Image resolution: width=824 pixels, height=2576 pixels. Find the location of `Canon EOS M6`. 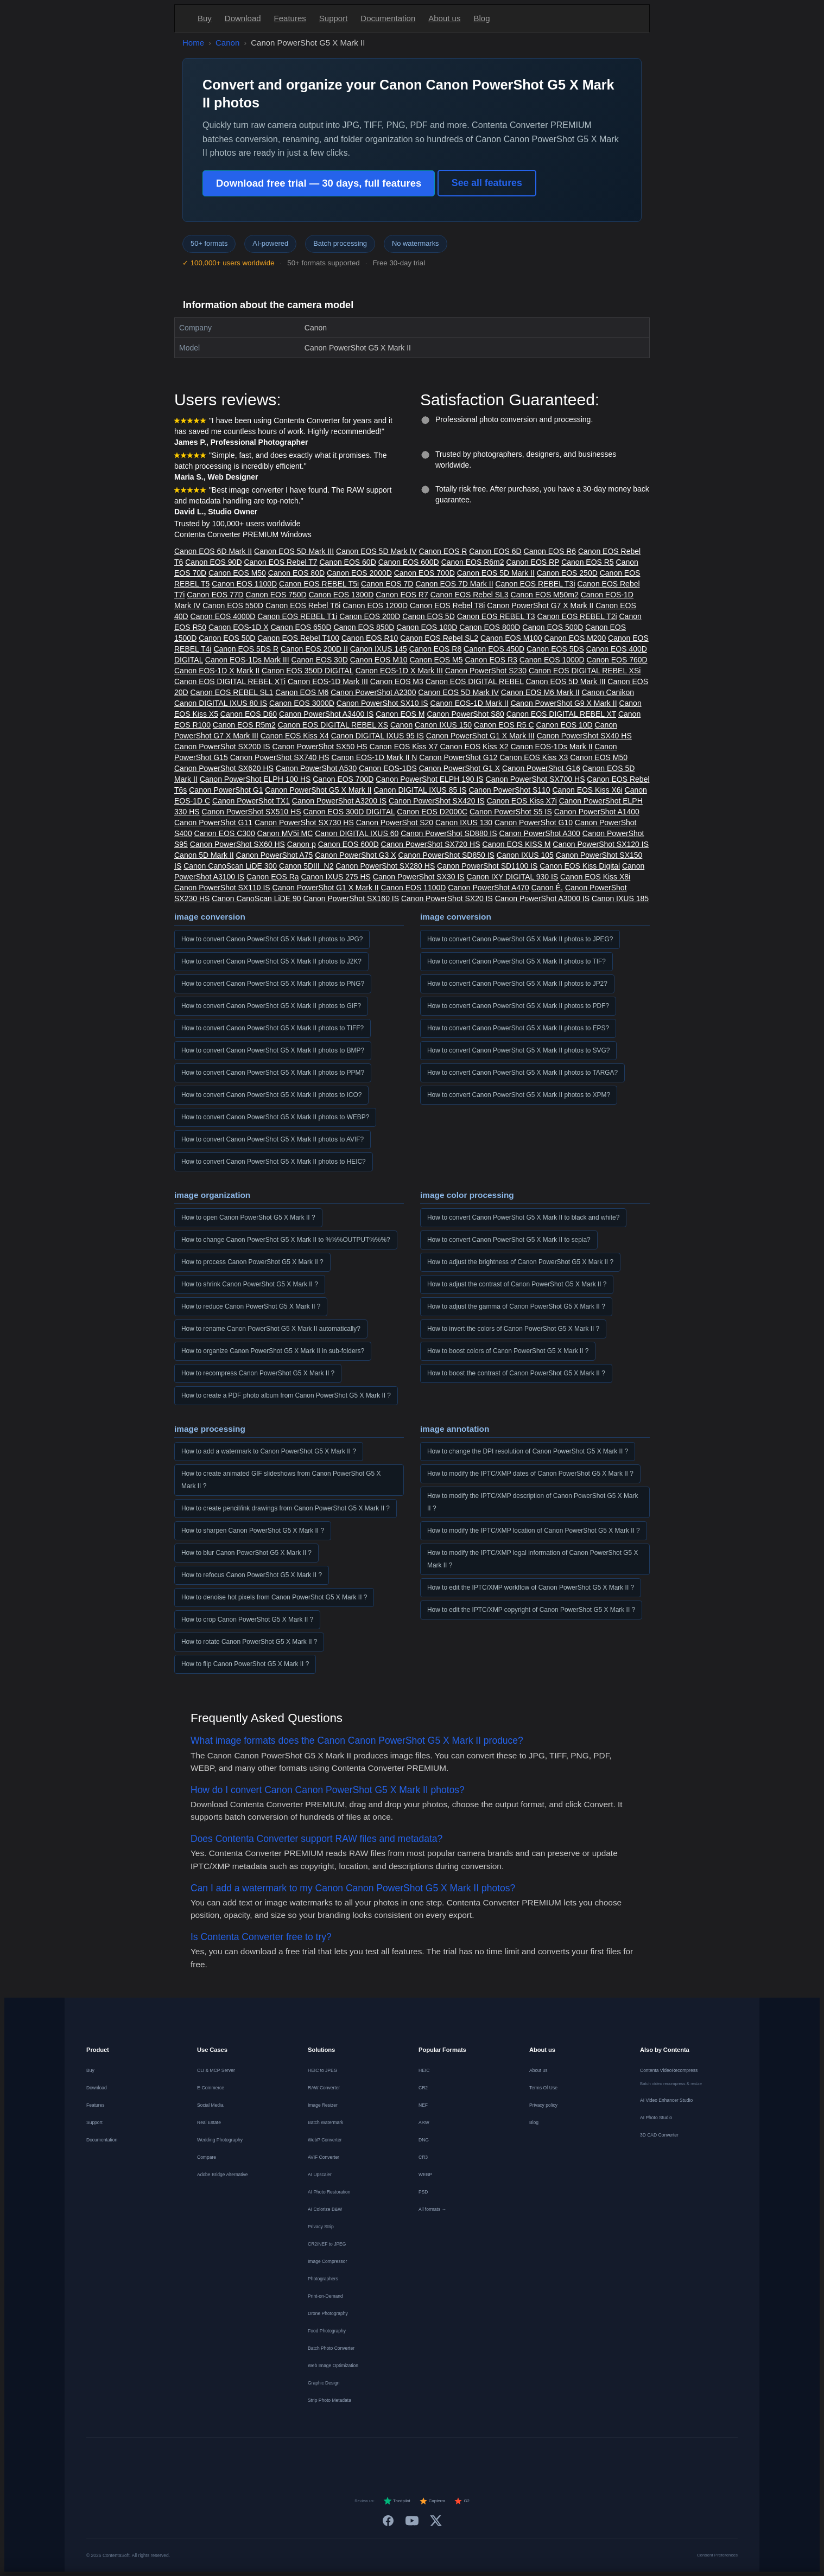

Canon EOS M6 is located at coordinates (301, 692).